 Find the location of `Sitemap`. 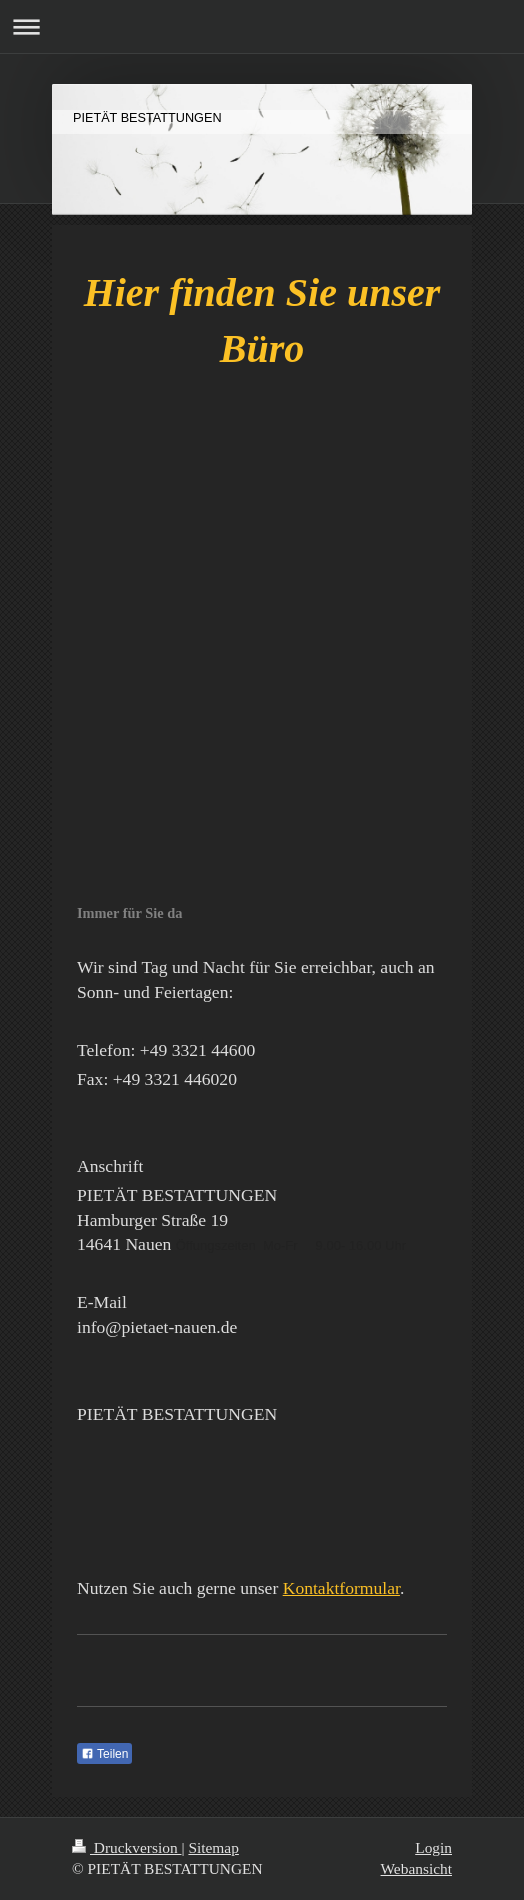

Sitemap is located at coordinates (213, 1847).